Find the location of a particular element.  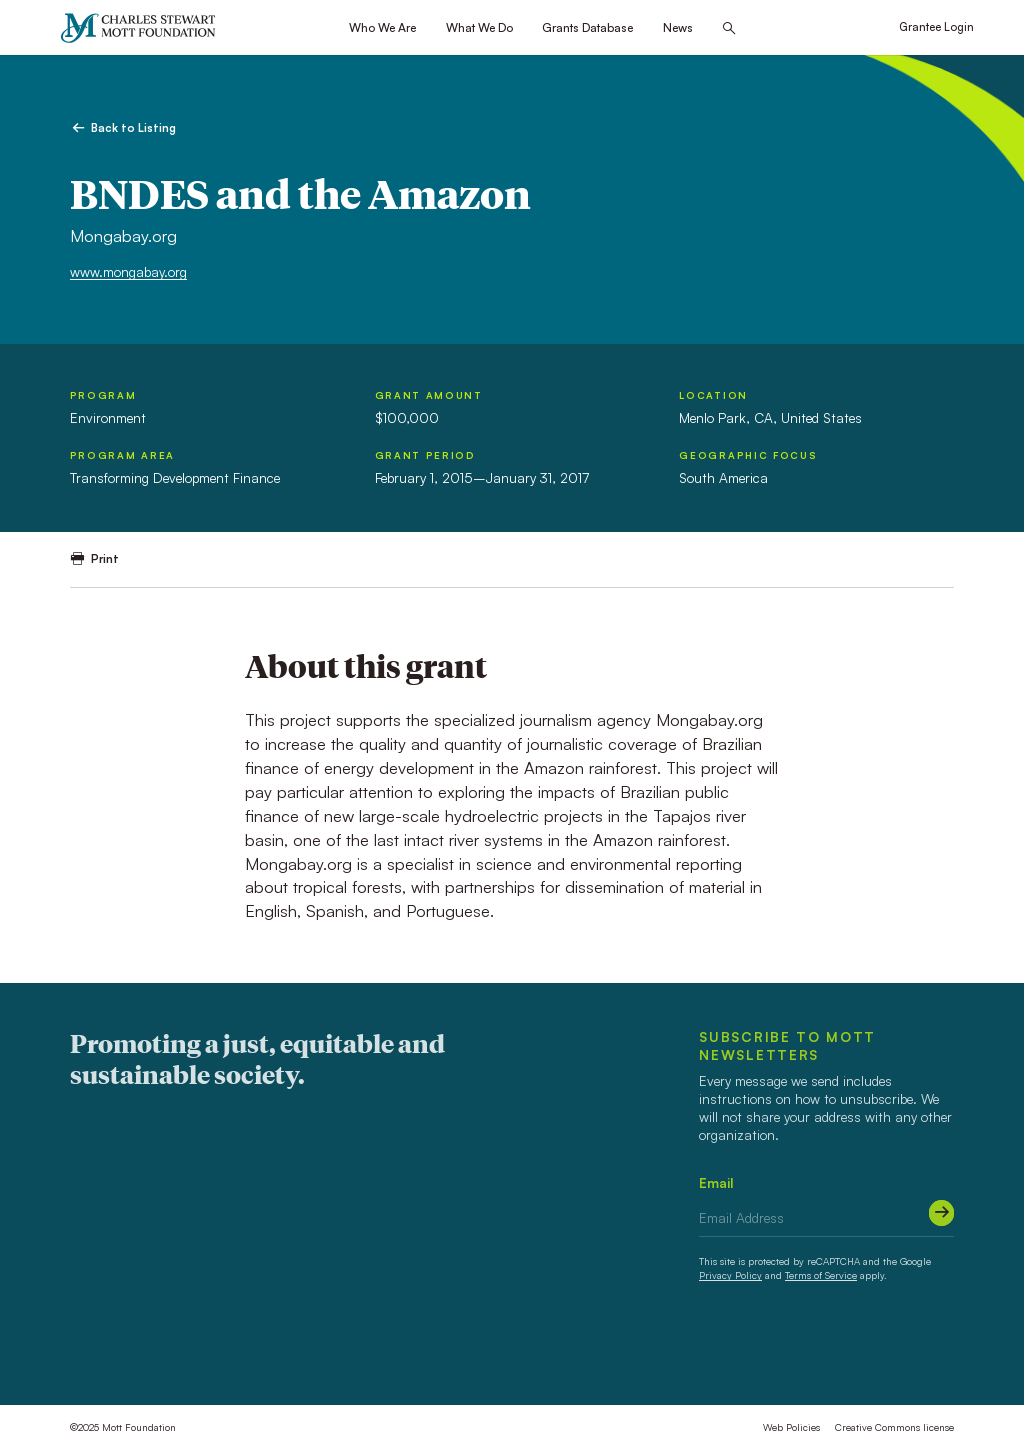

What We Do is located at coordinates (479, 27).